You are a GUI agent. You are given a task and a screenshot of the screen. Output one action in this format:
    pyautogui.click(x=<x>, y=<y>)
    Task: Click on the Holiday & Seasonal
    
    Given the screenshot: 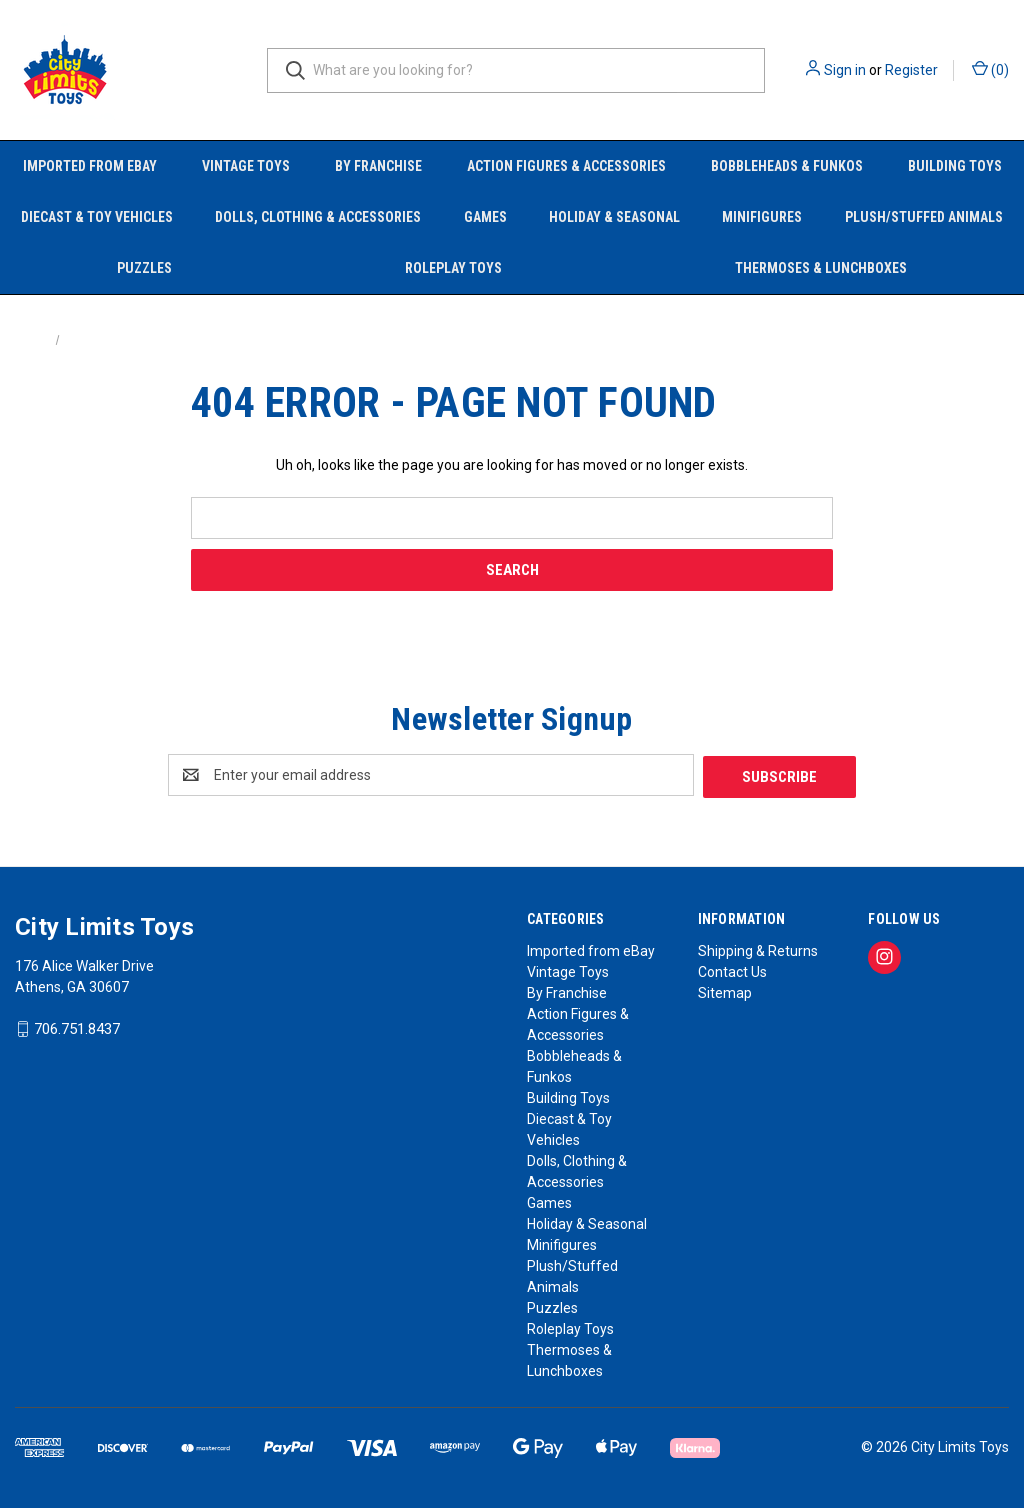 What is the action you would take?
    pyautogui.click(x=614, y=217)
    